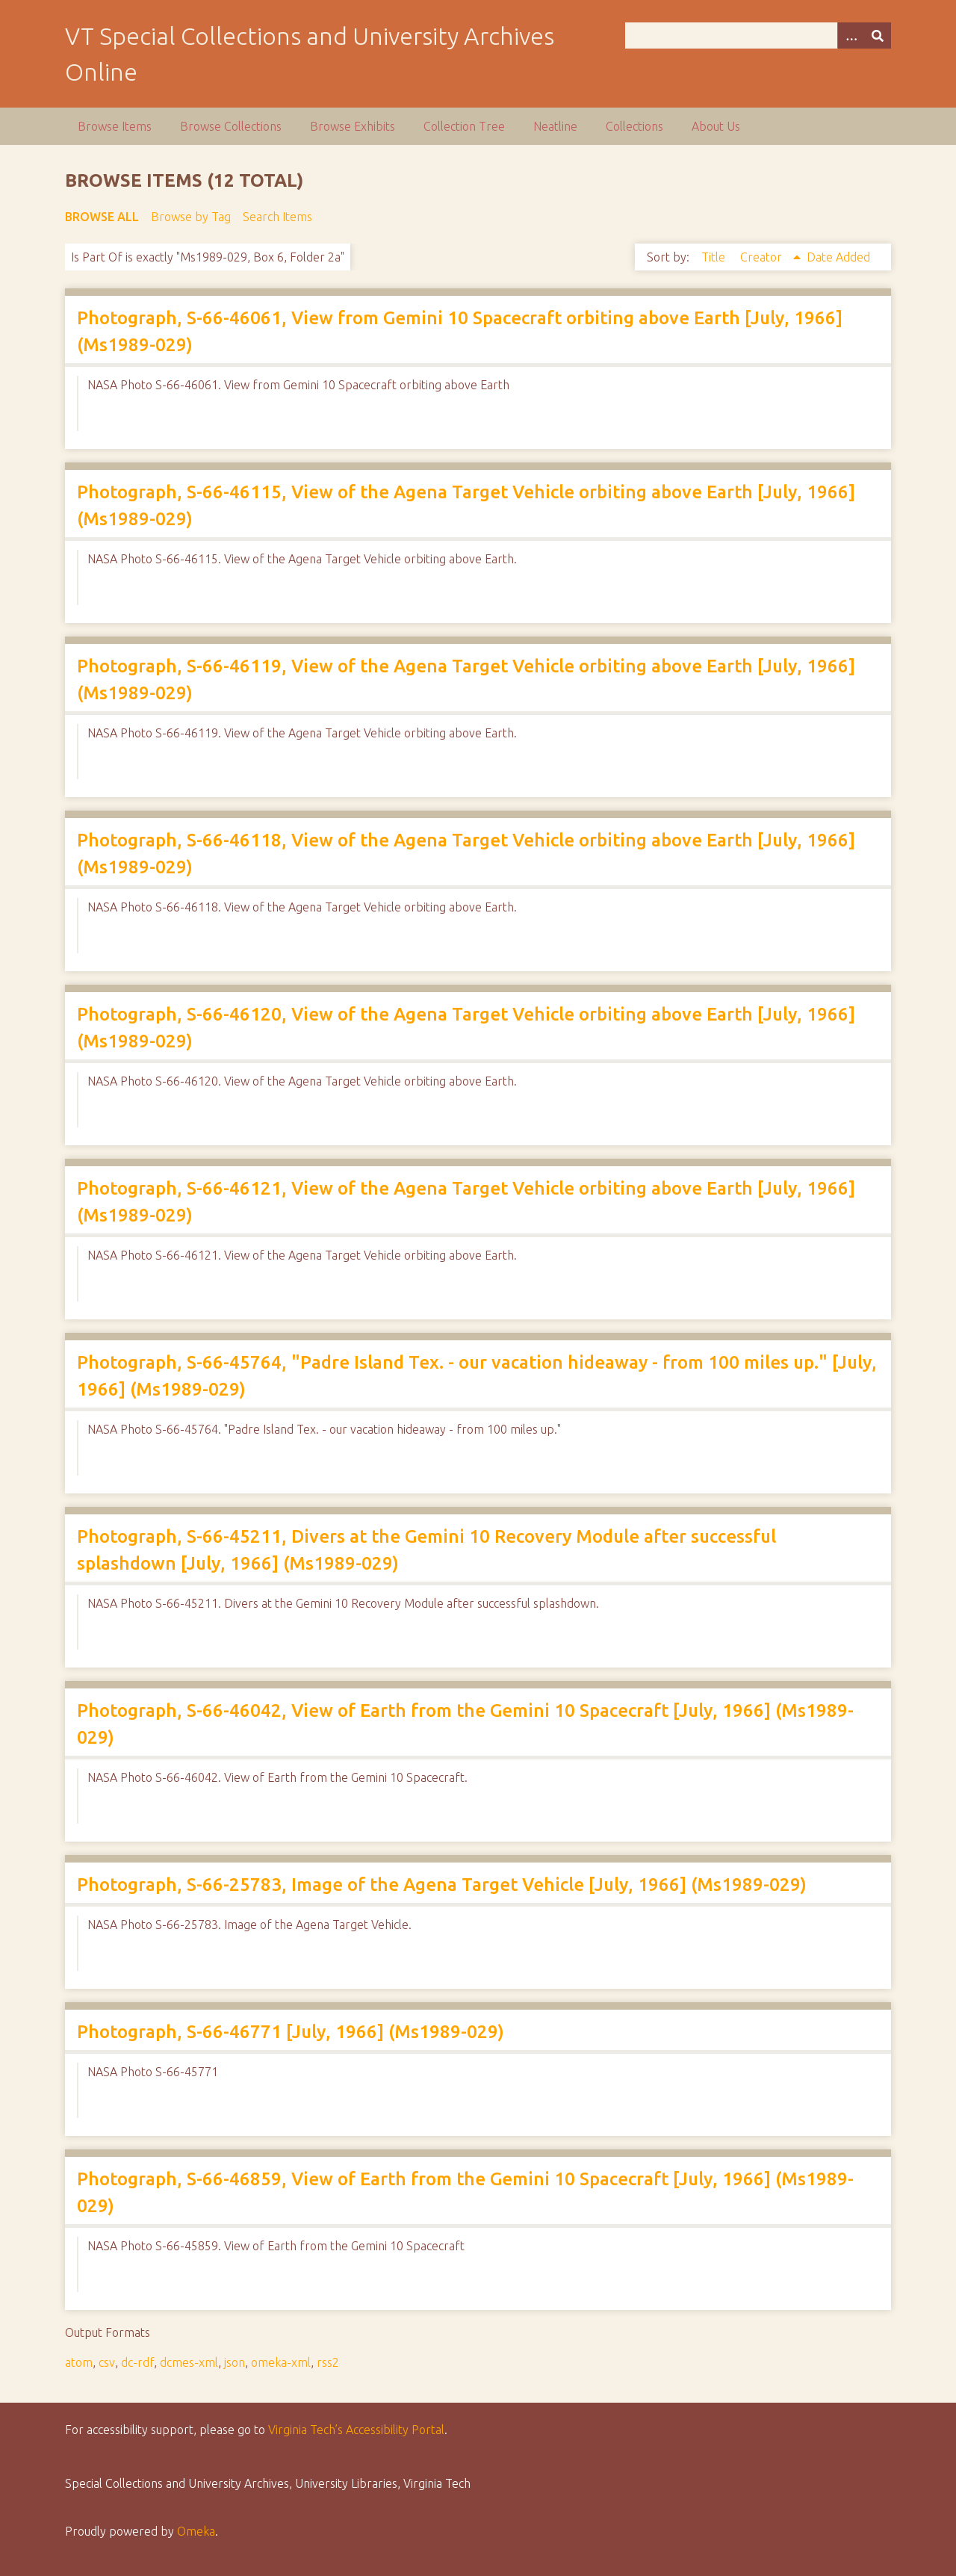 This screenshot has height=2576, width=956. Describe the element at coordinates (231, 126) in the screenshot. I see `Browse Collections` at that location.